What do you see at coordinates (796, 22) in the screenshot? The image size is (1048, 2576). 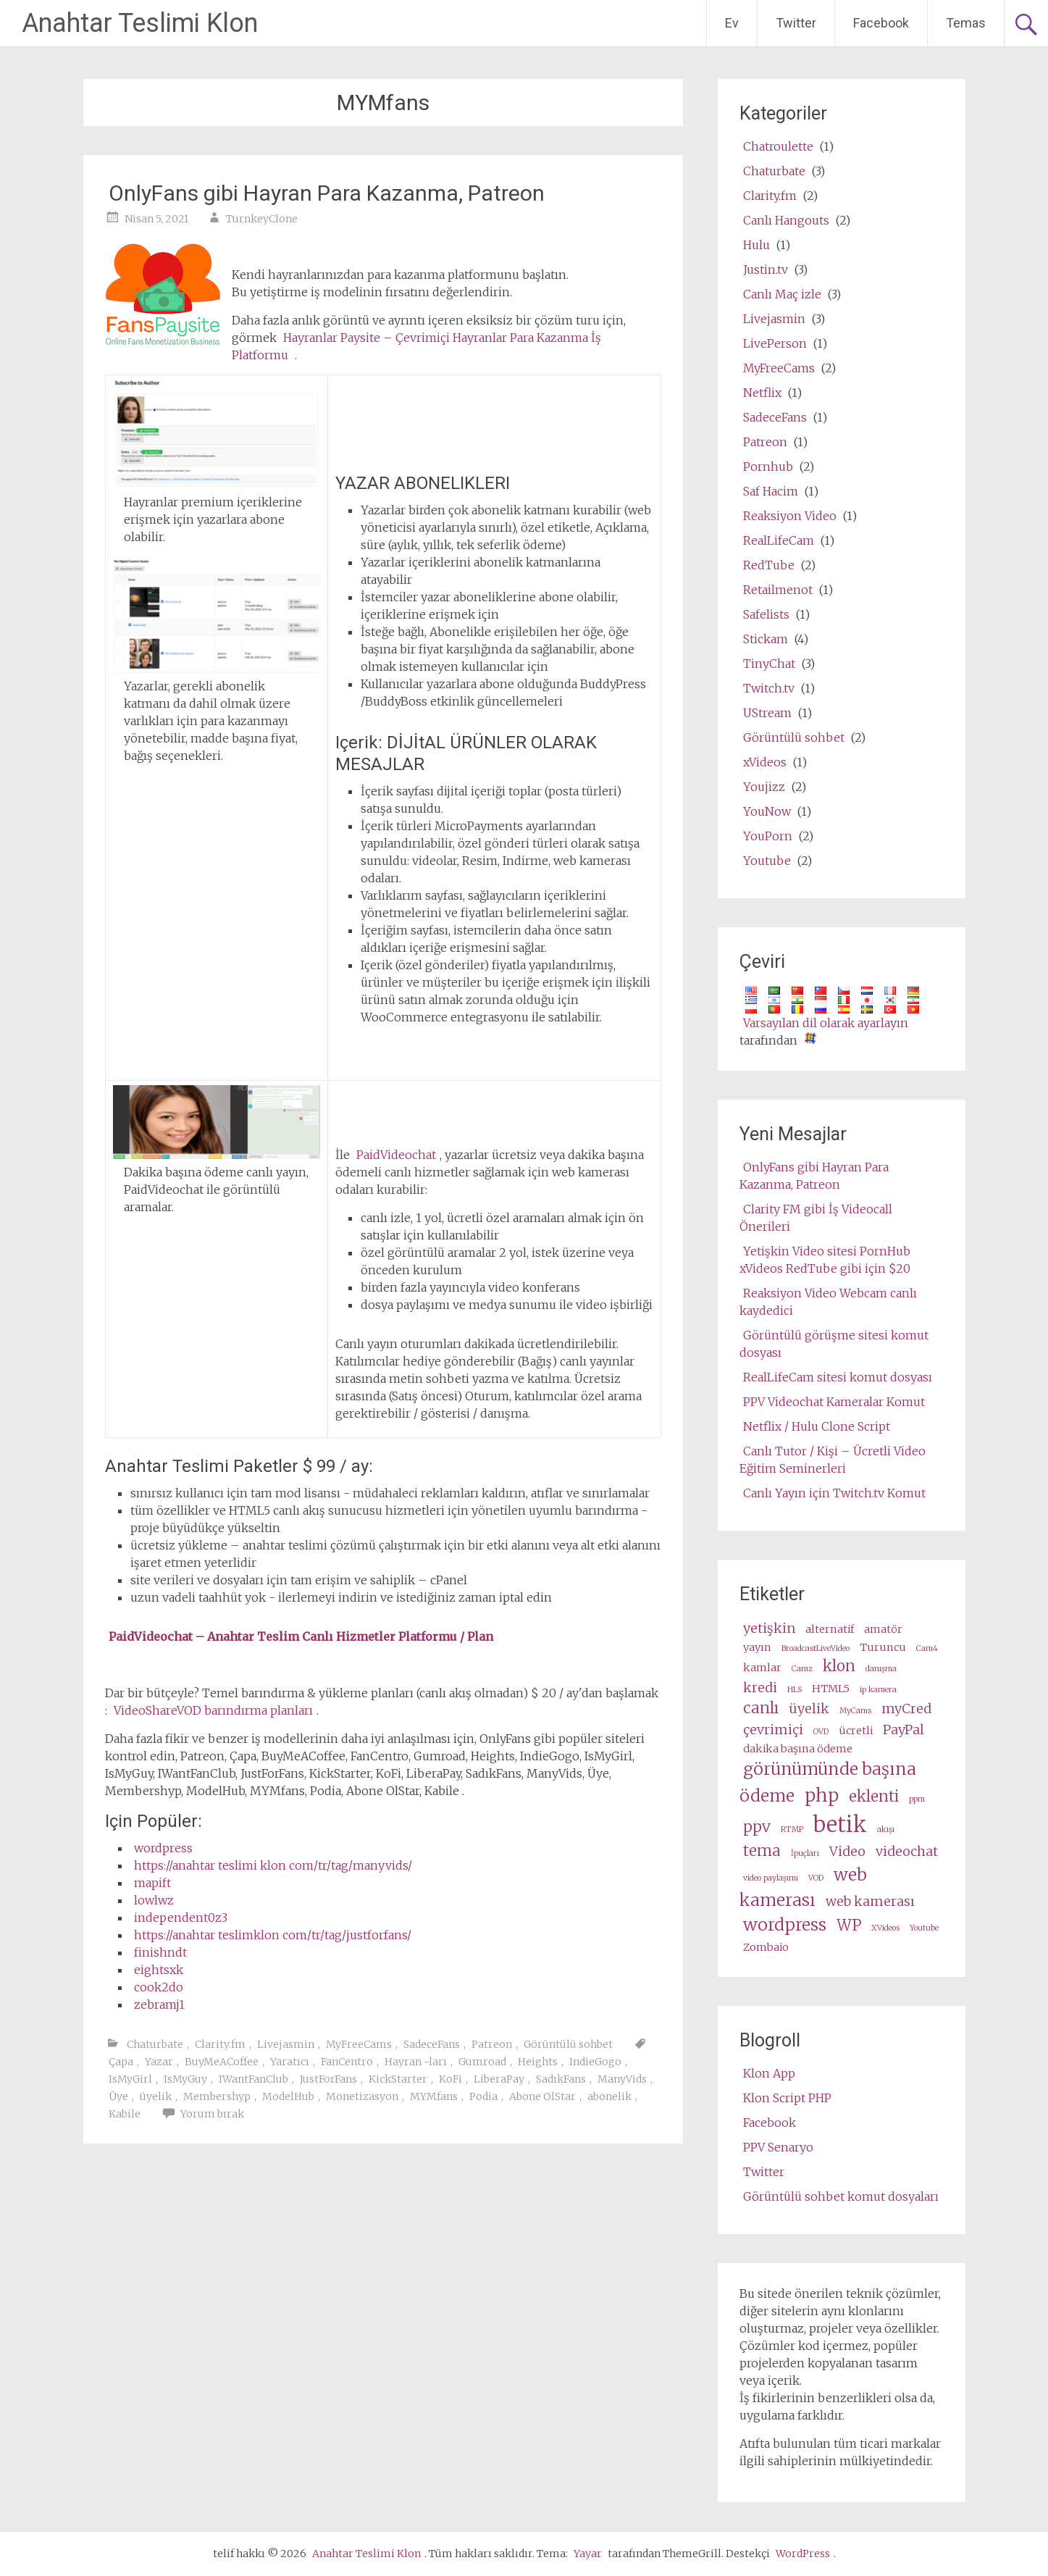 I see `Twitter` at bounding box center [796, 22].